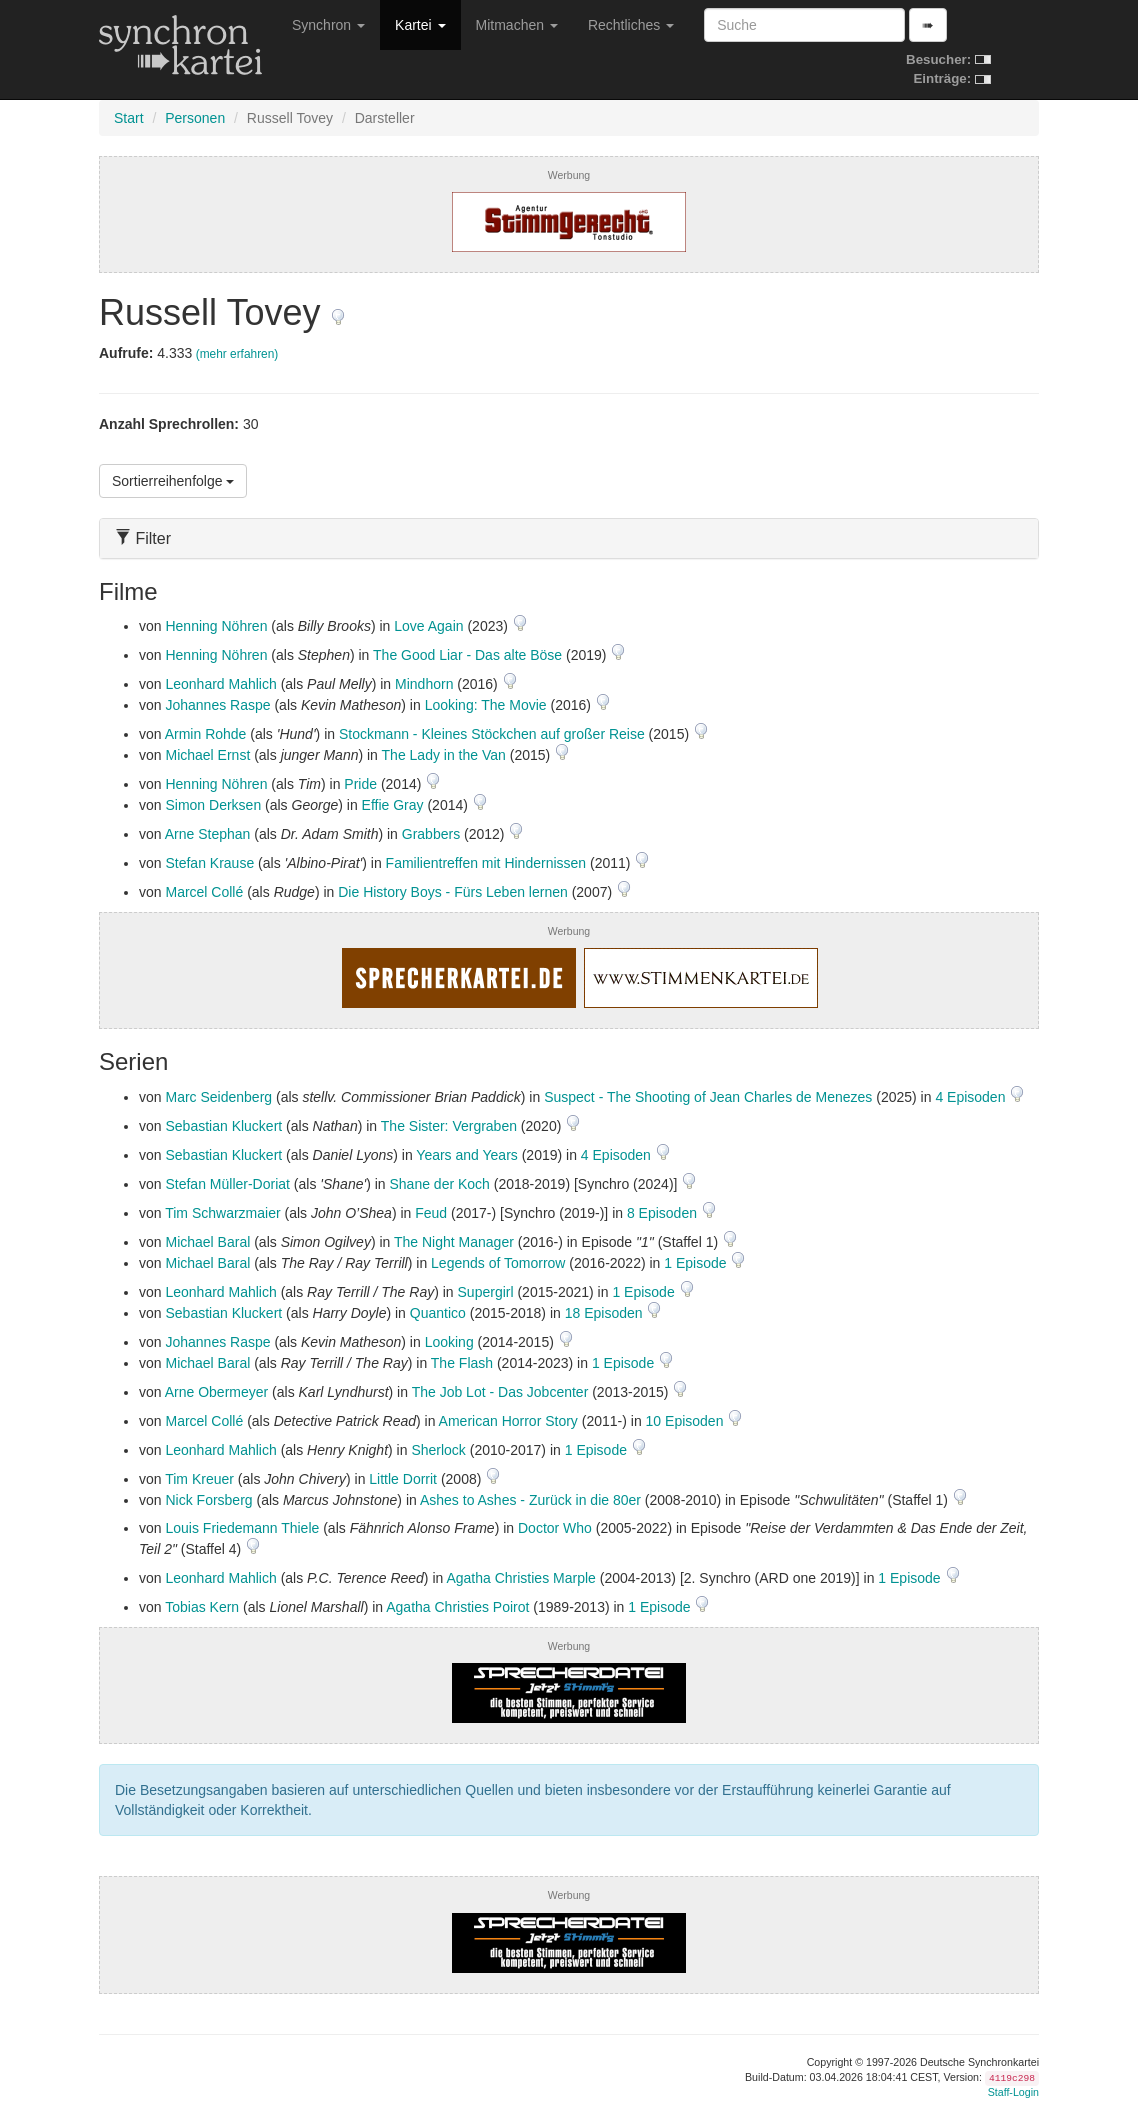 This screenshot has height=2111, width=1138. Describe the element at coordinates (204, 892) in the screenshot. I see `Marcel Collé` at that location.